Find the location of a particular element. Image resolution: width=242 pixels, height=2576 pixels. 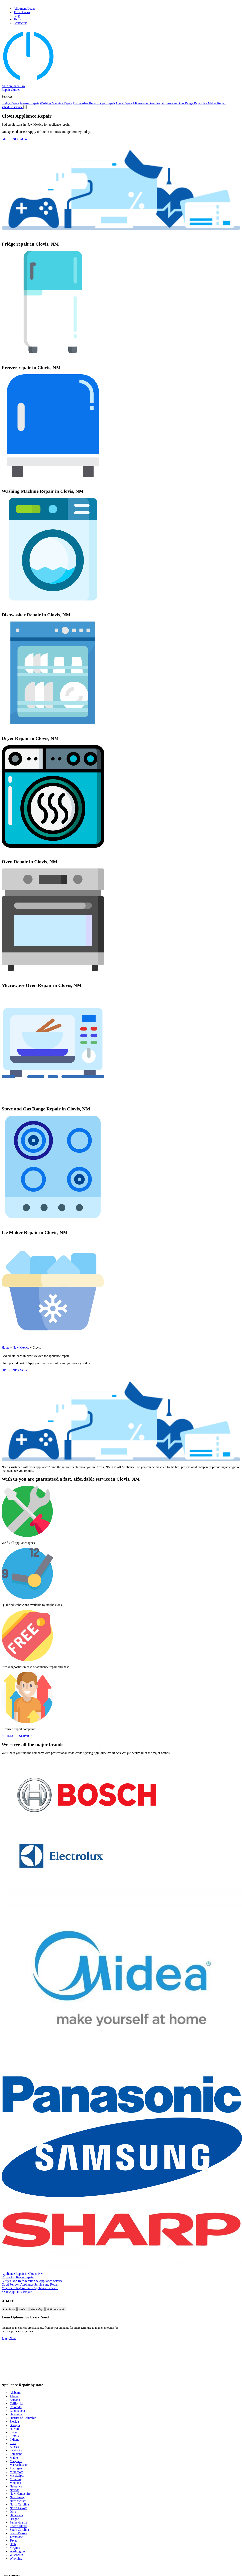

$7000 Loan is located at coordinates (178, 2356).